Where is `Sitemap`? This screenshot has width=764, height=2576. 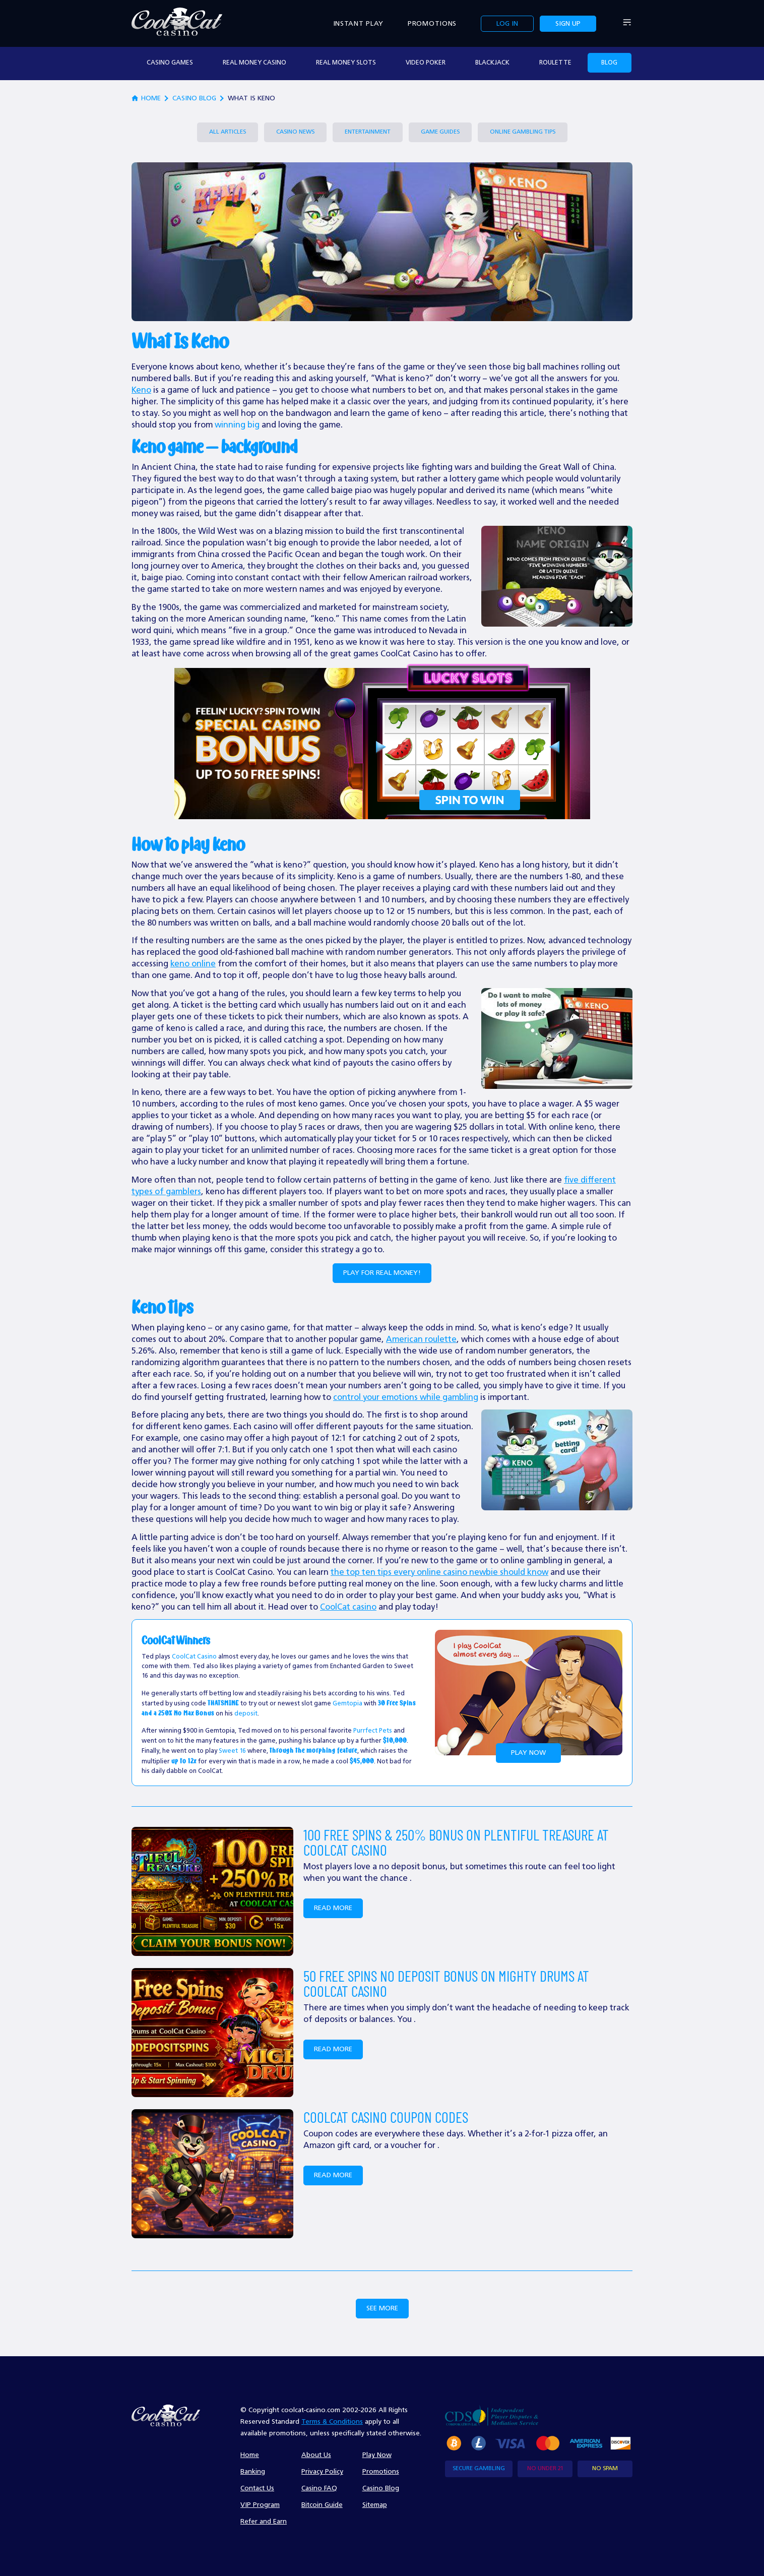 Sitemap is located at coordinates (374, 2504).